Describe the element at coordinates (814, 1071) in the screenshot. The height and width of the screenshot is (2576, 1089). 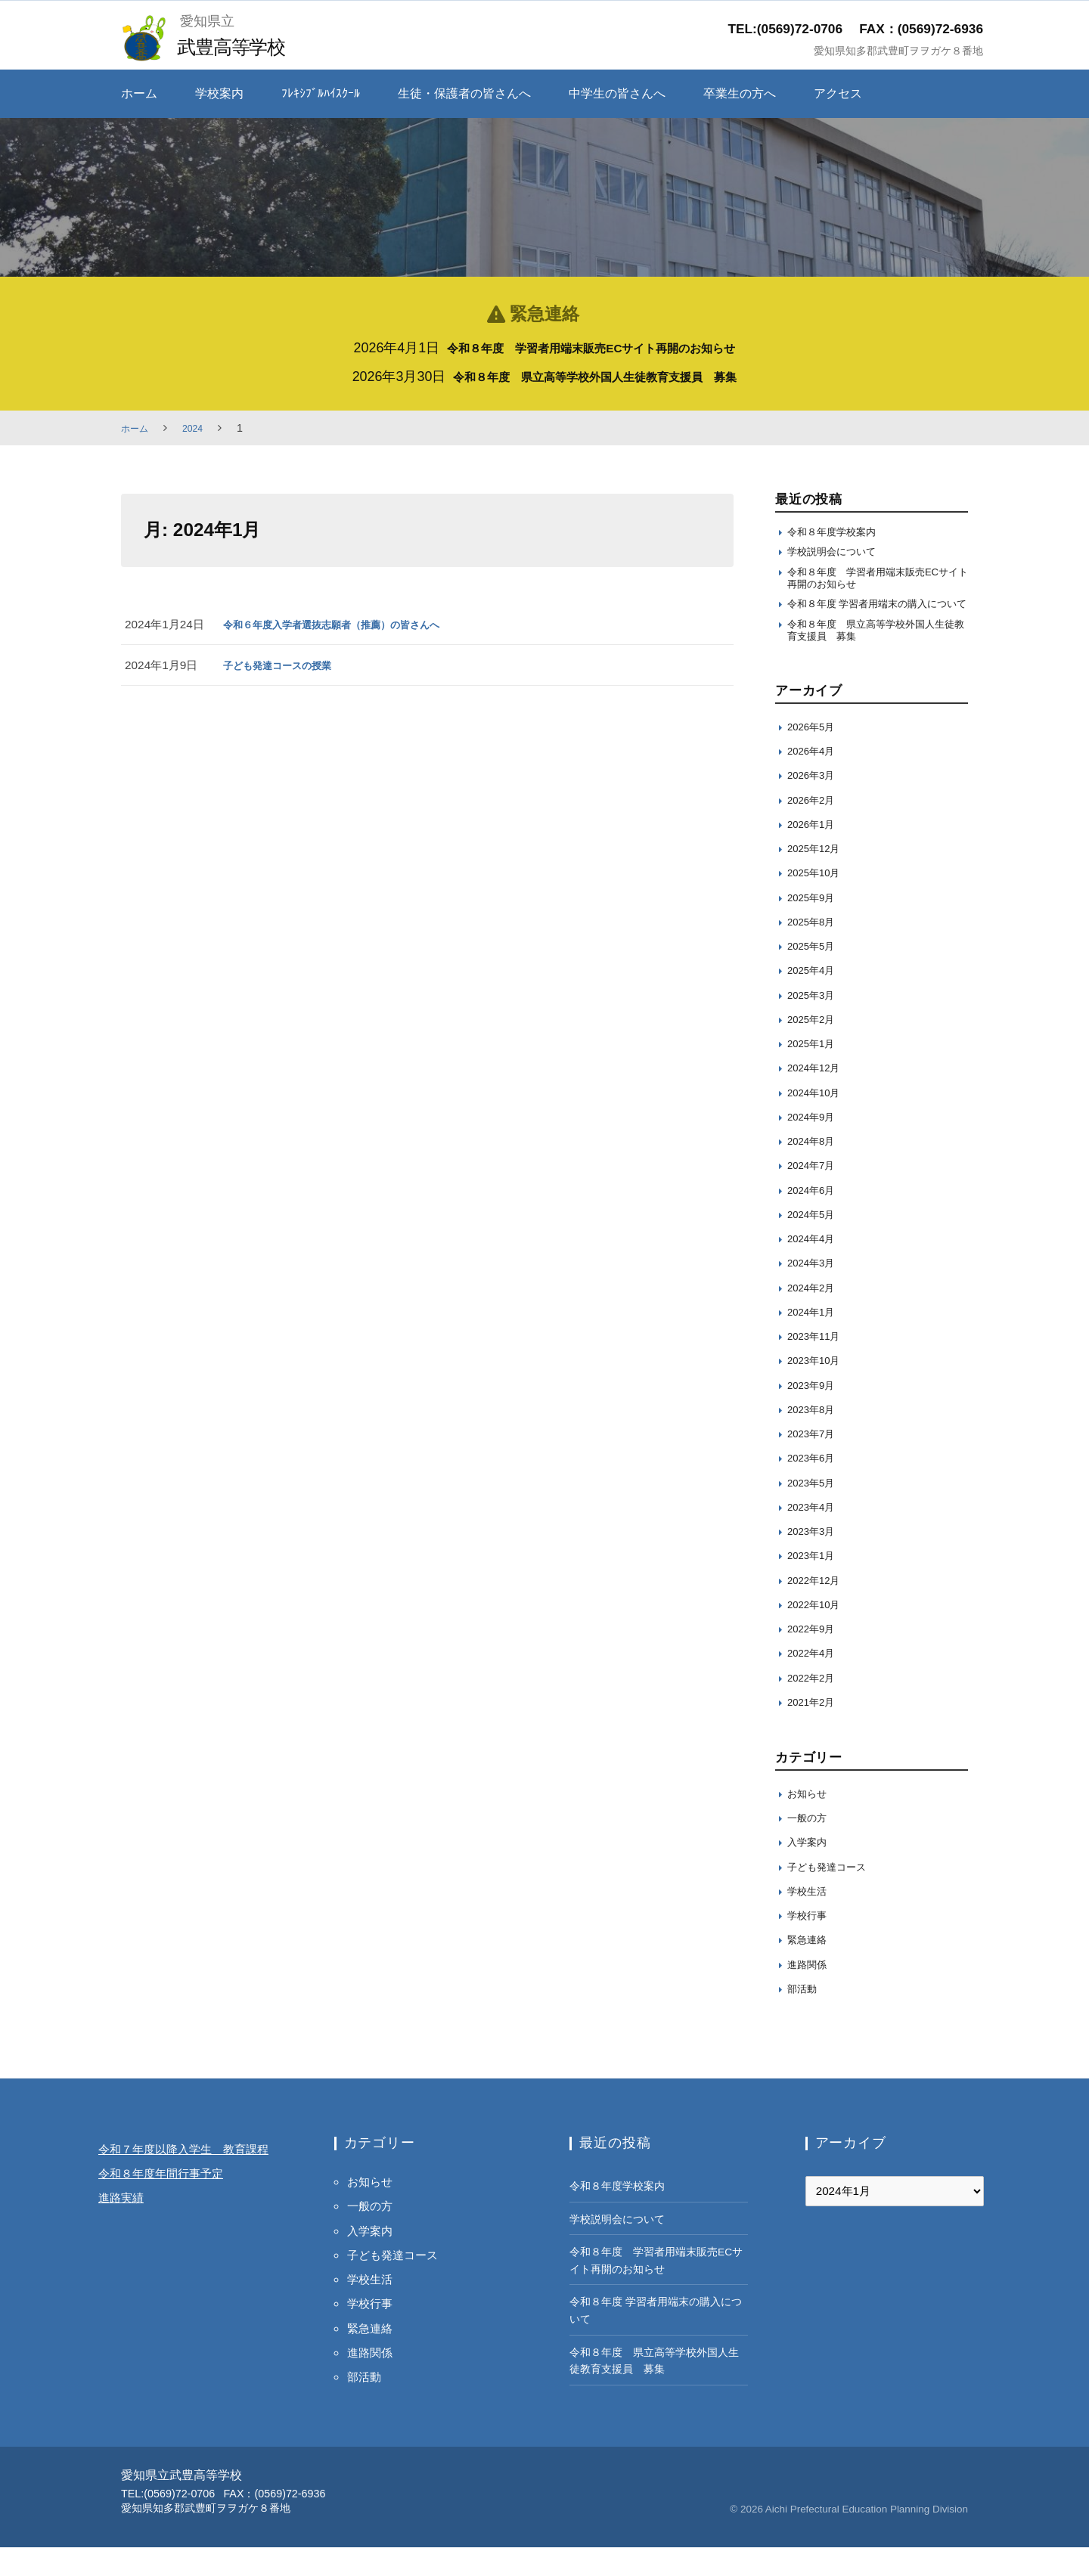
I see `2025年1月` at that location.